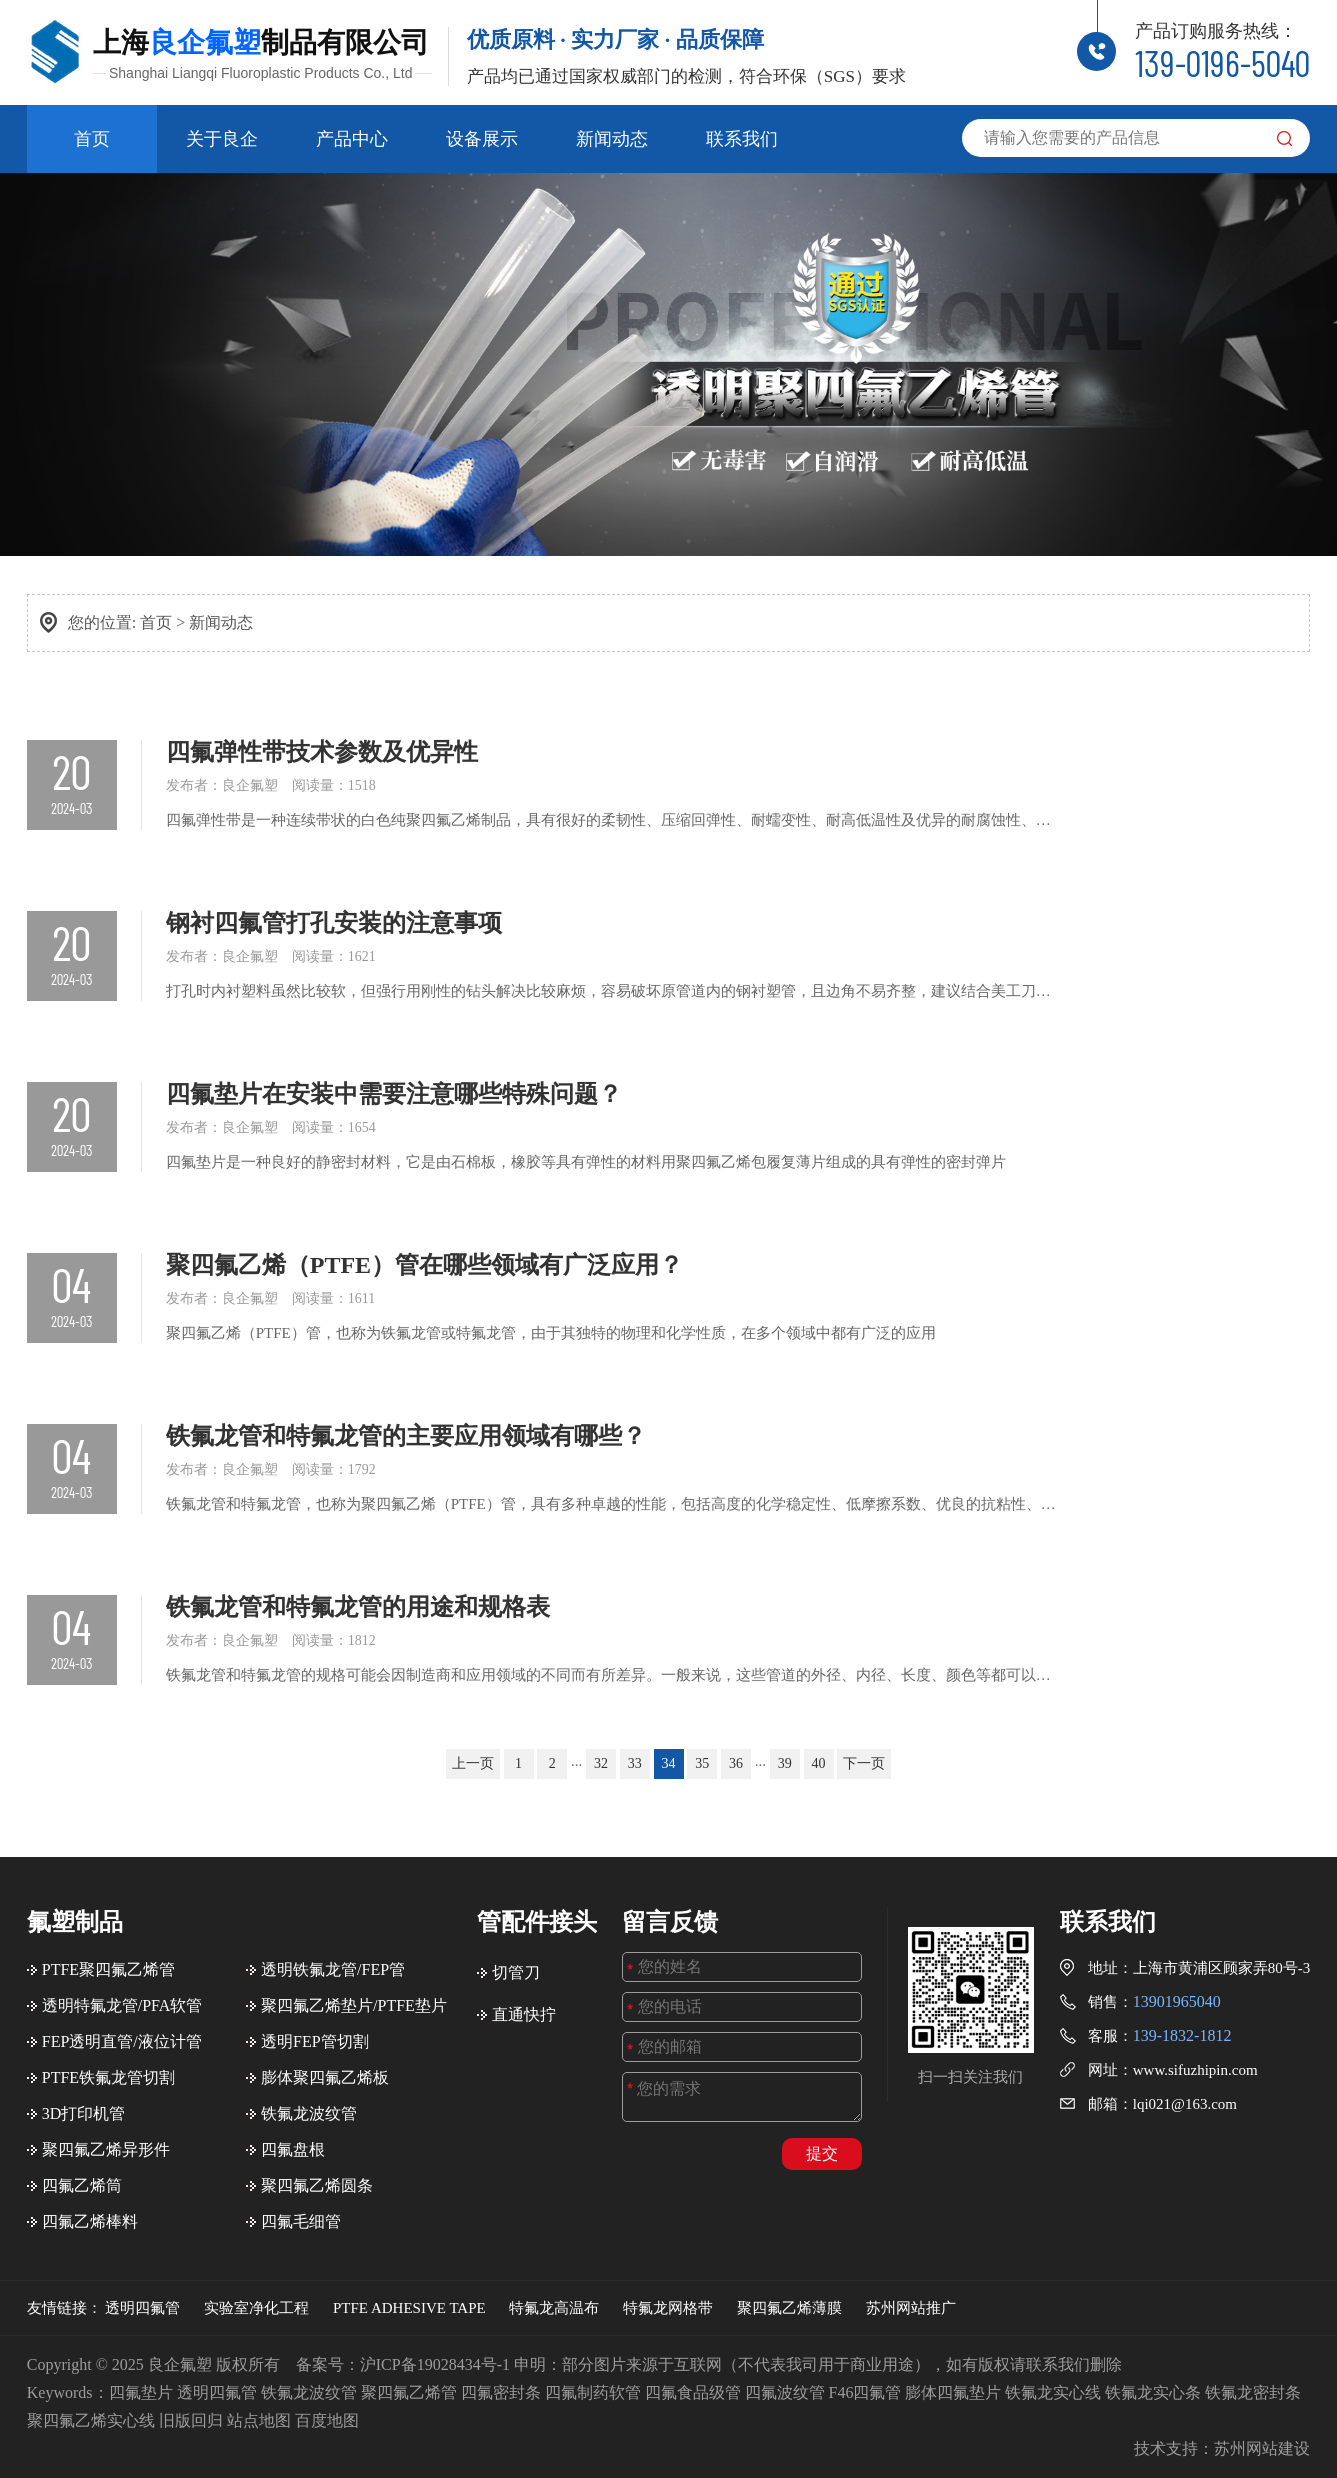 This screenshot has width=1337, height=2478. What do you see at coordinates (864, 1763) in the screenshot?
I see `下一页` at bounding box center [864, 1763].